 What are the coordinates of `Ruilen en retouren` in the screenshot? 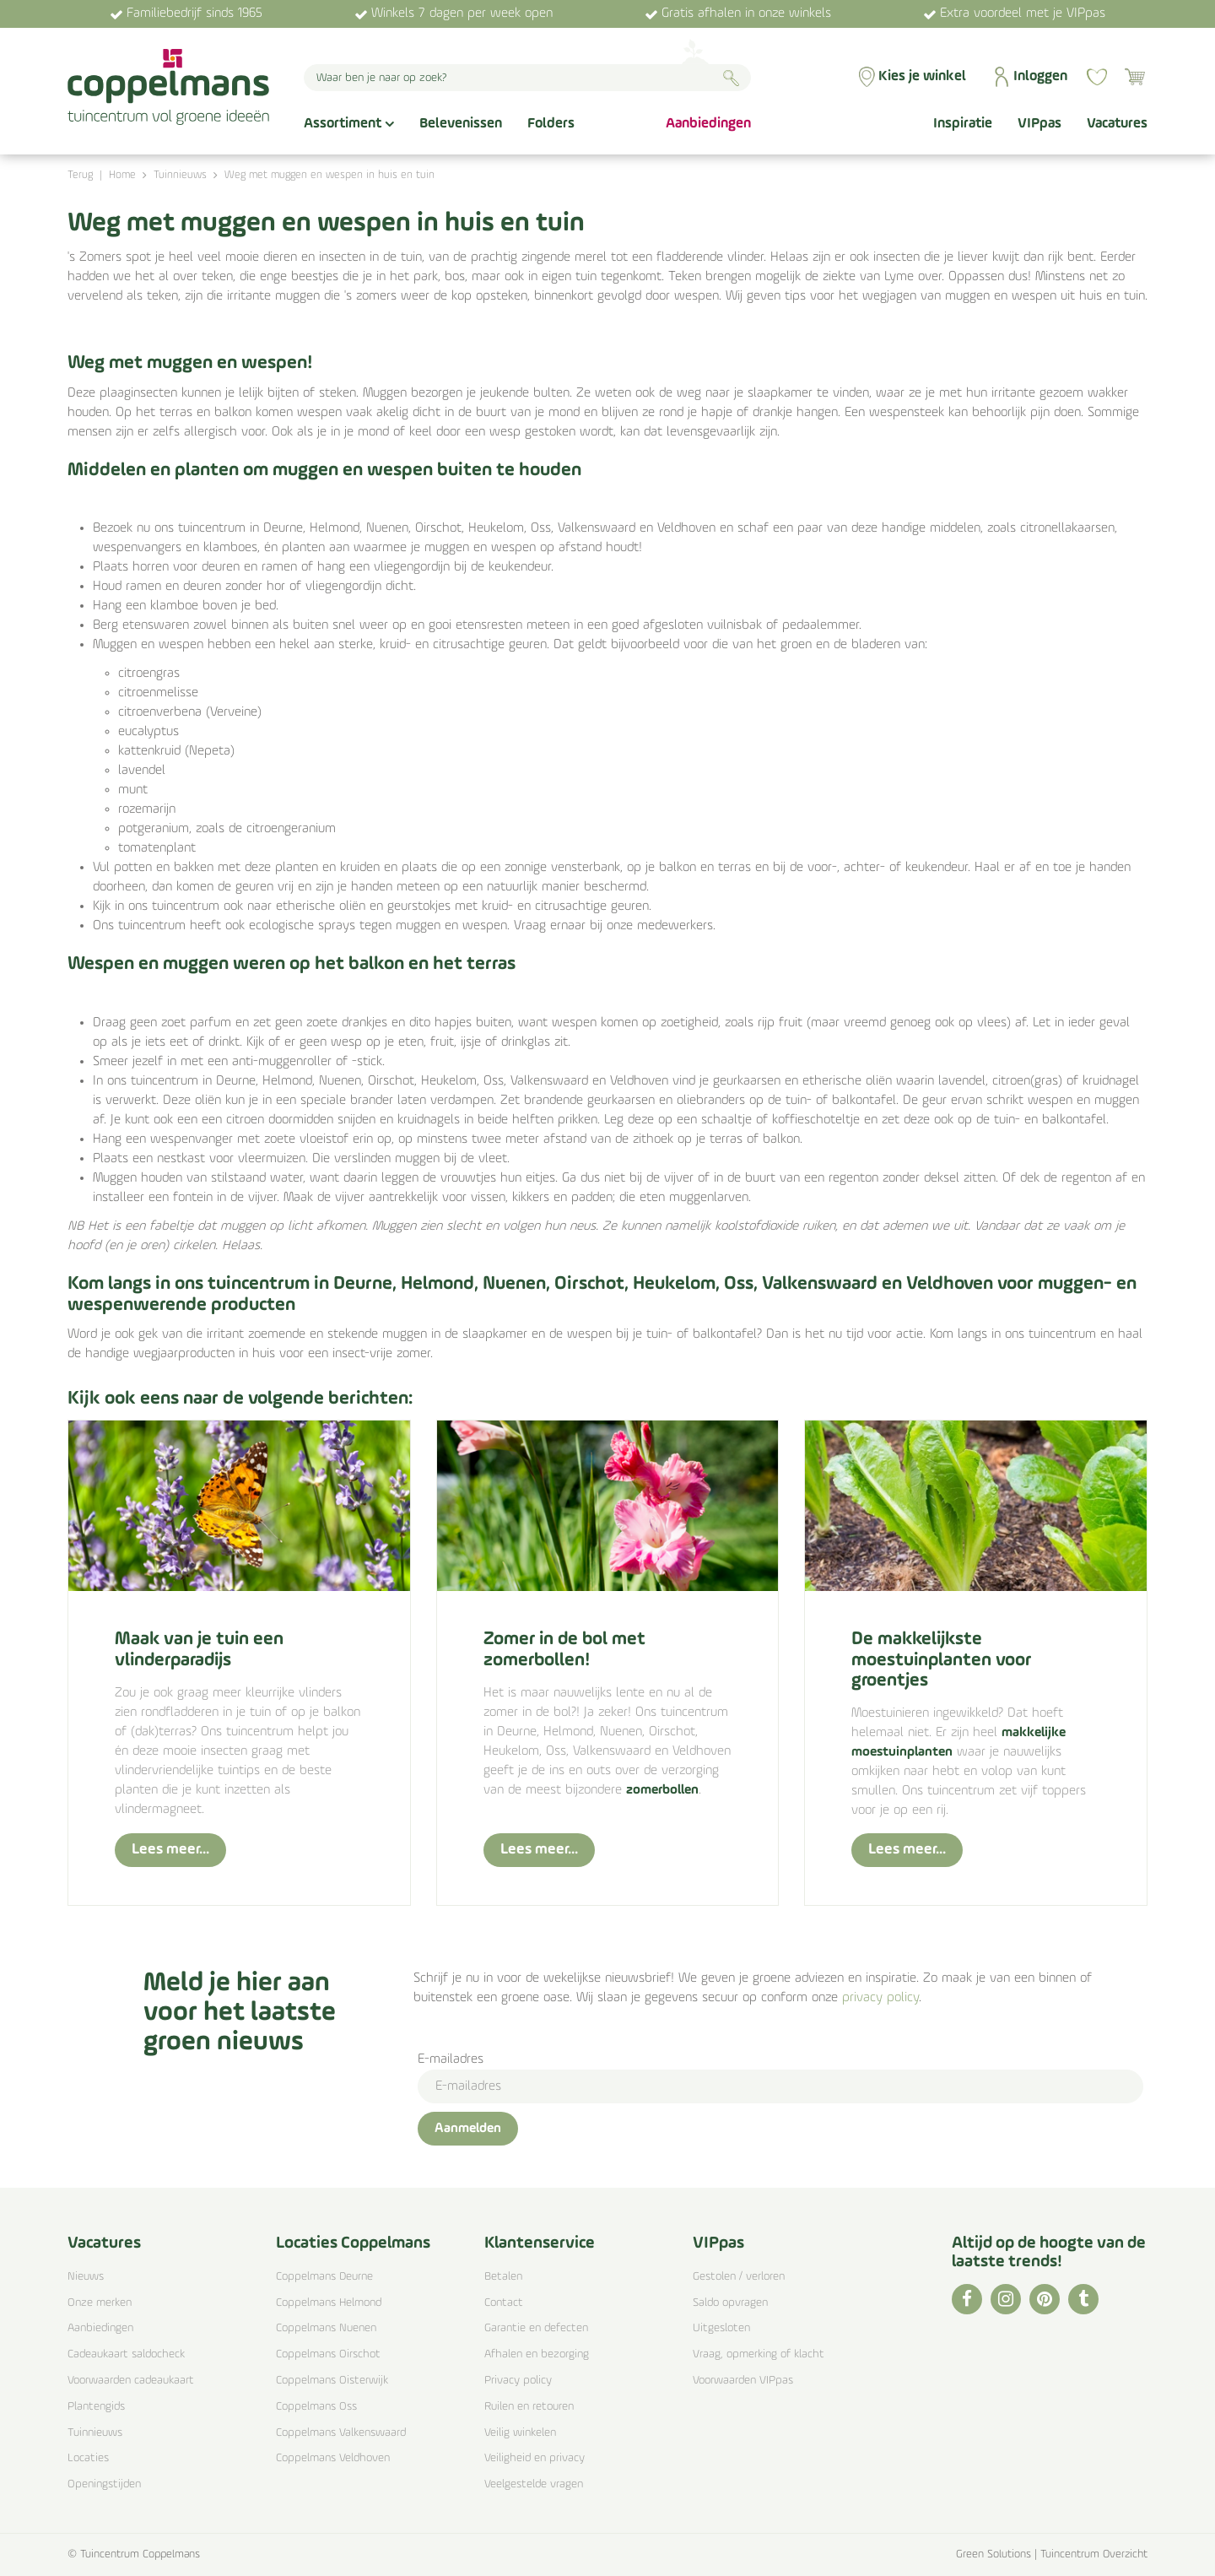 It's located at (529, 2406).